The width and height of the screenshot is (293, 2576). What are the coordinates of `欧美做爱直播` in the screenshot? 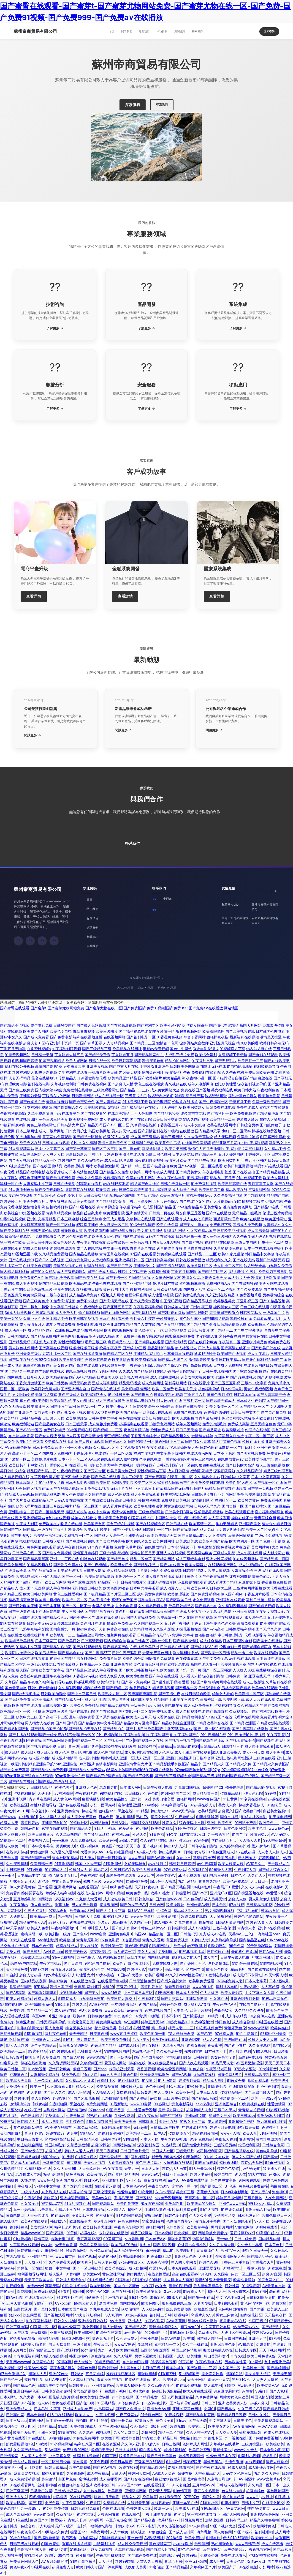 It's located at (107, 2086).